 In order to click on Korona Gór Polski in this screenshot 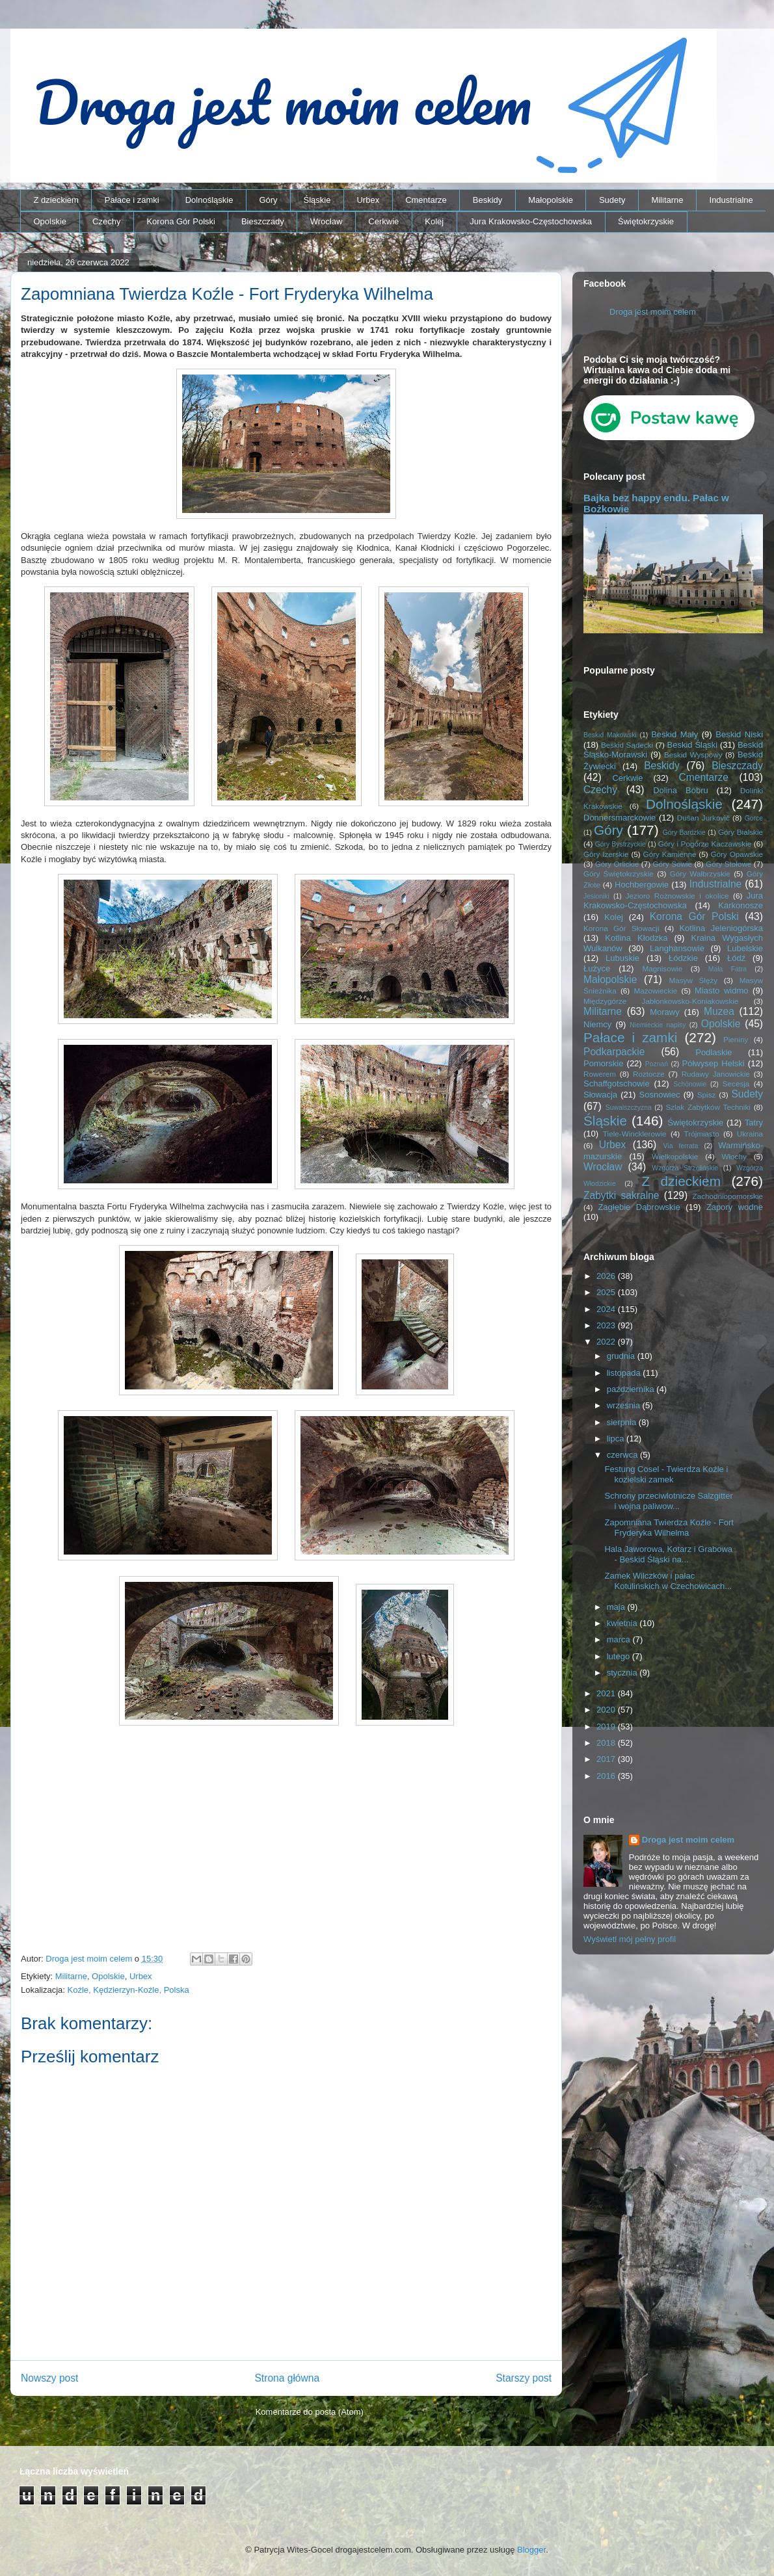, I will do `click(180, 221)`.